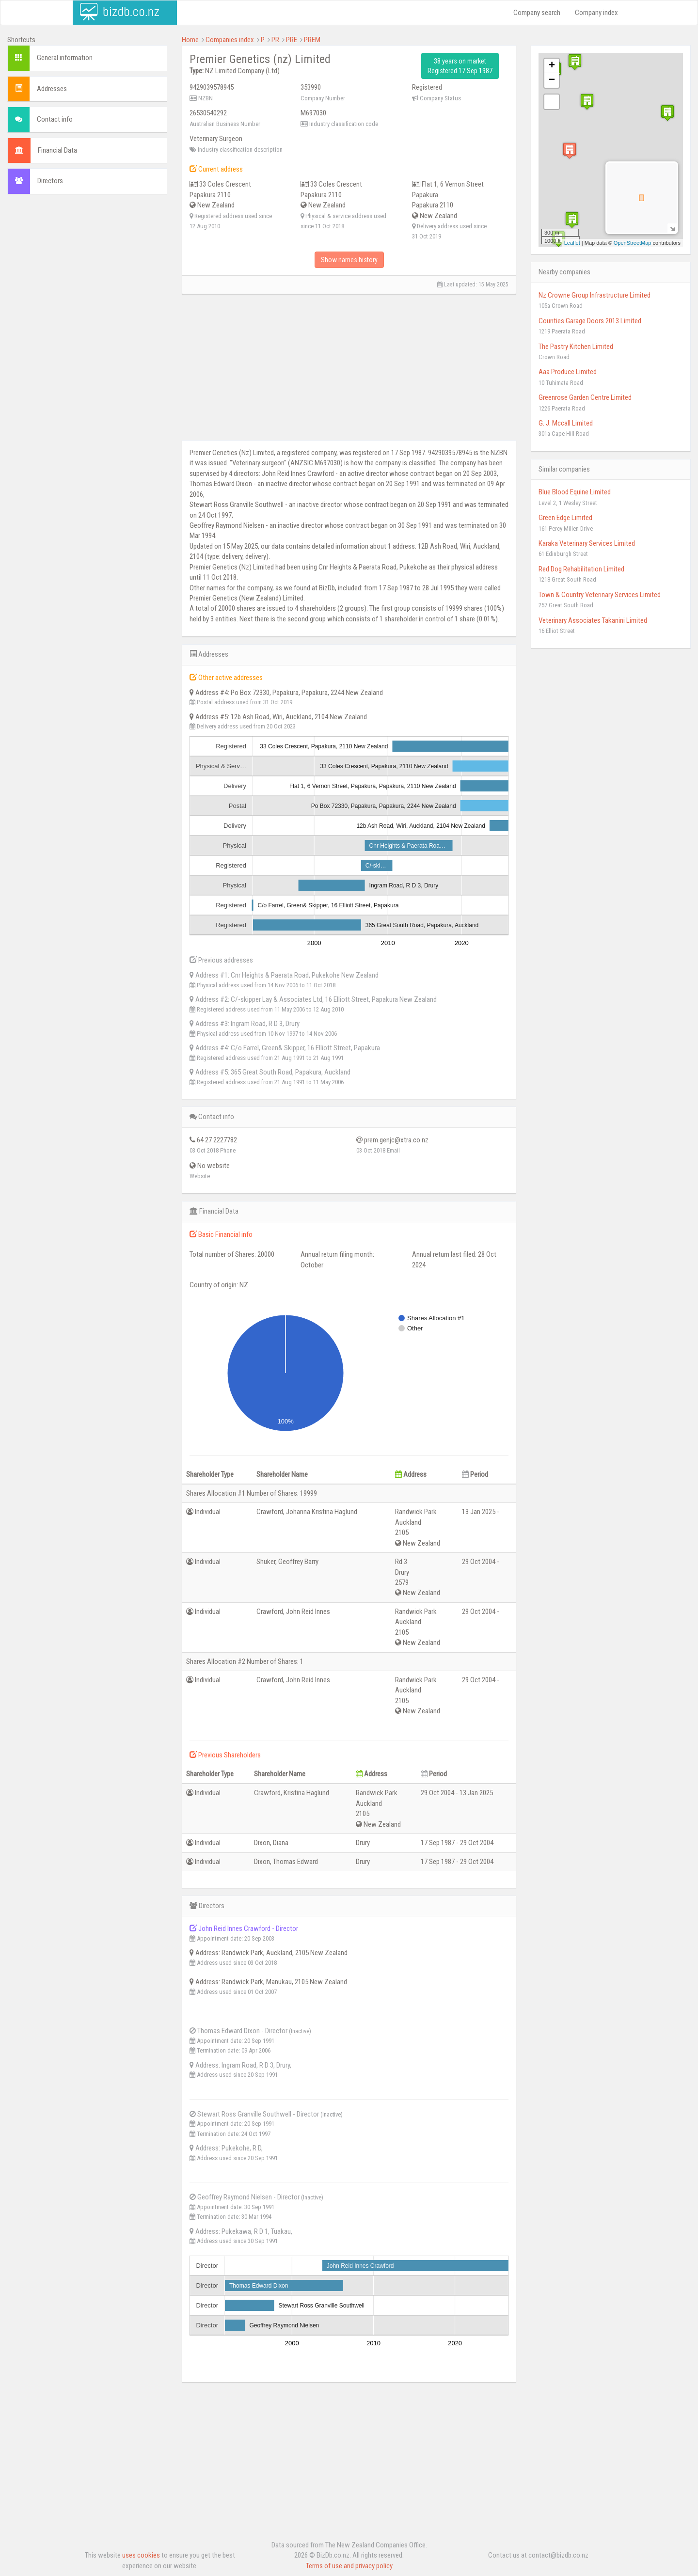 This screenshot has width=698, height=2576. Describe the element at coordinates (50, 180) in the screenshot. I see `Directors` at that location.